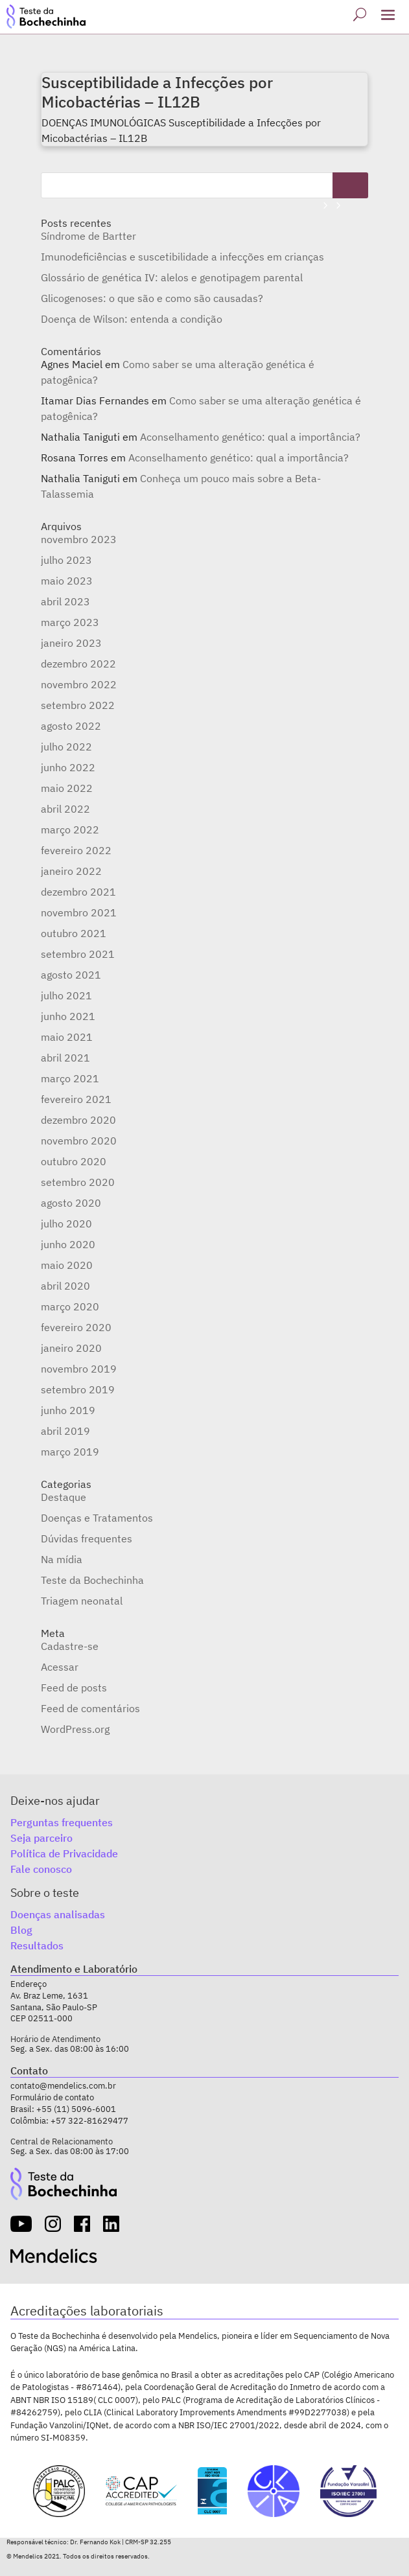  I want to click on Seja parceiro, so click(41, 1837).